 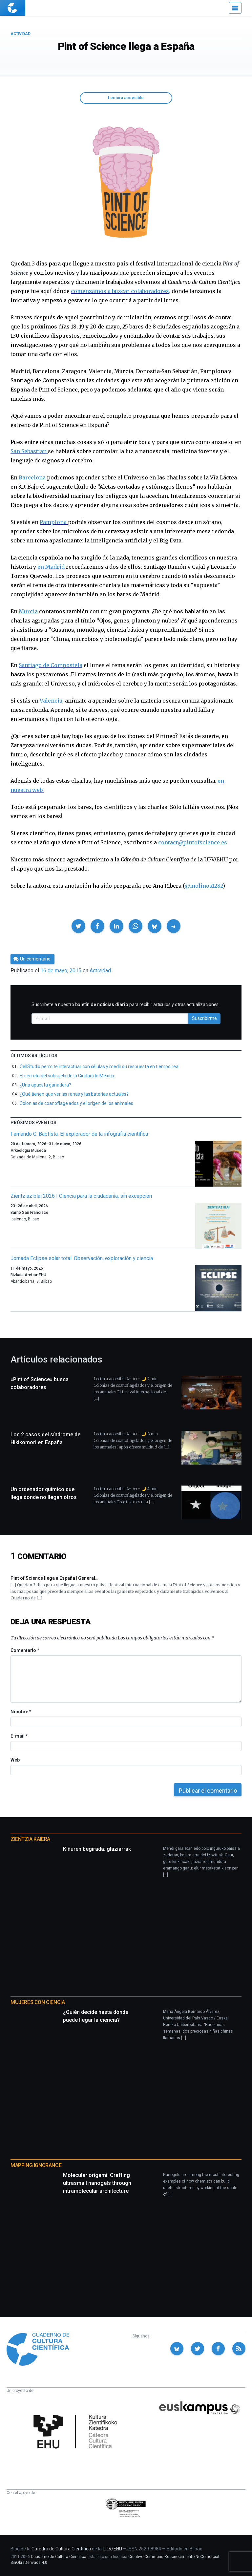 I want to click on Actividad, so click(x=20, y=34).